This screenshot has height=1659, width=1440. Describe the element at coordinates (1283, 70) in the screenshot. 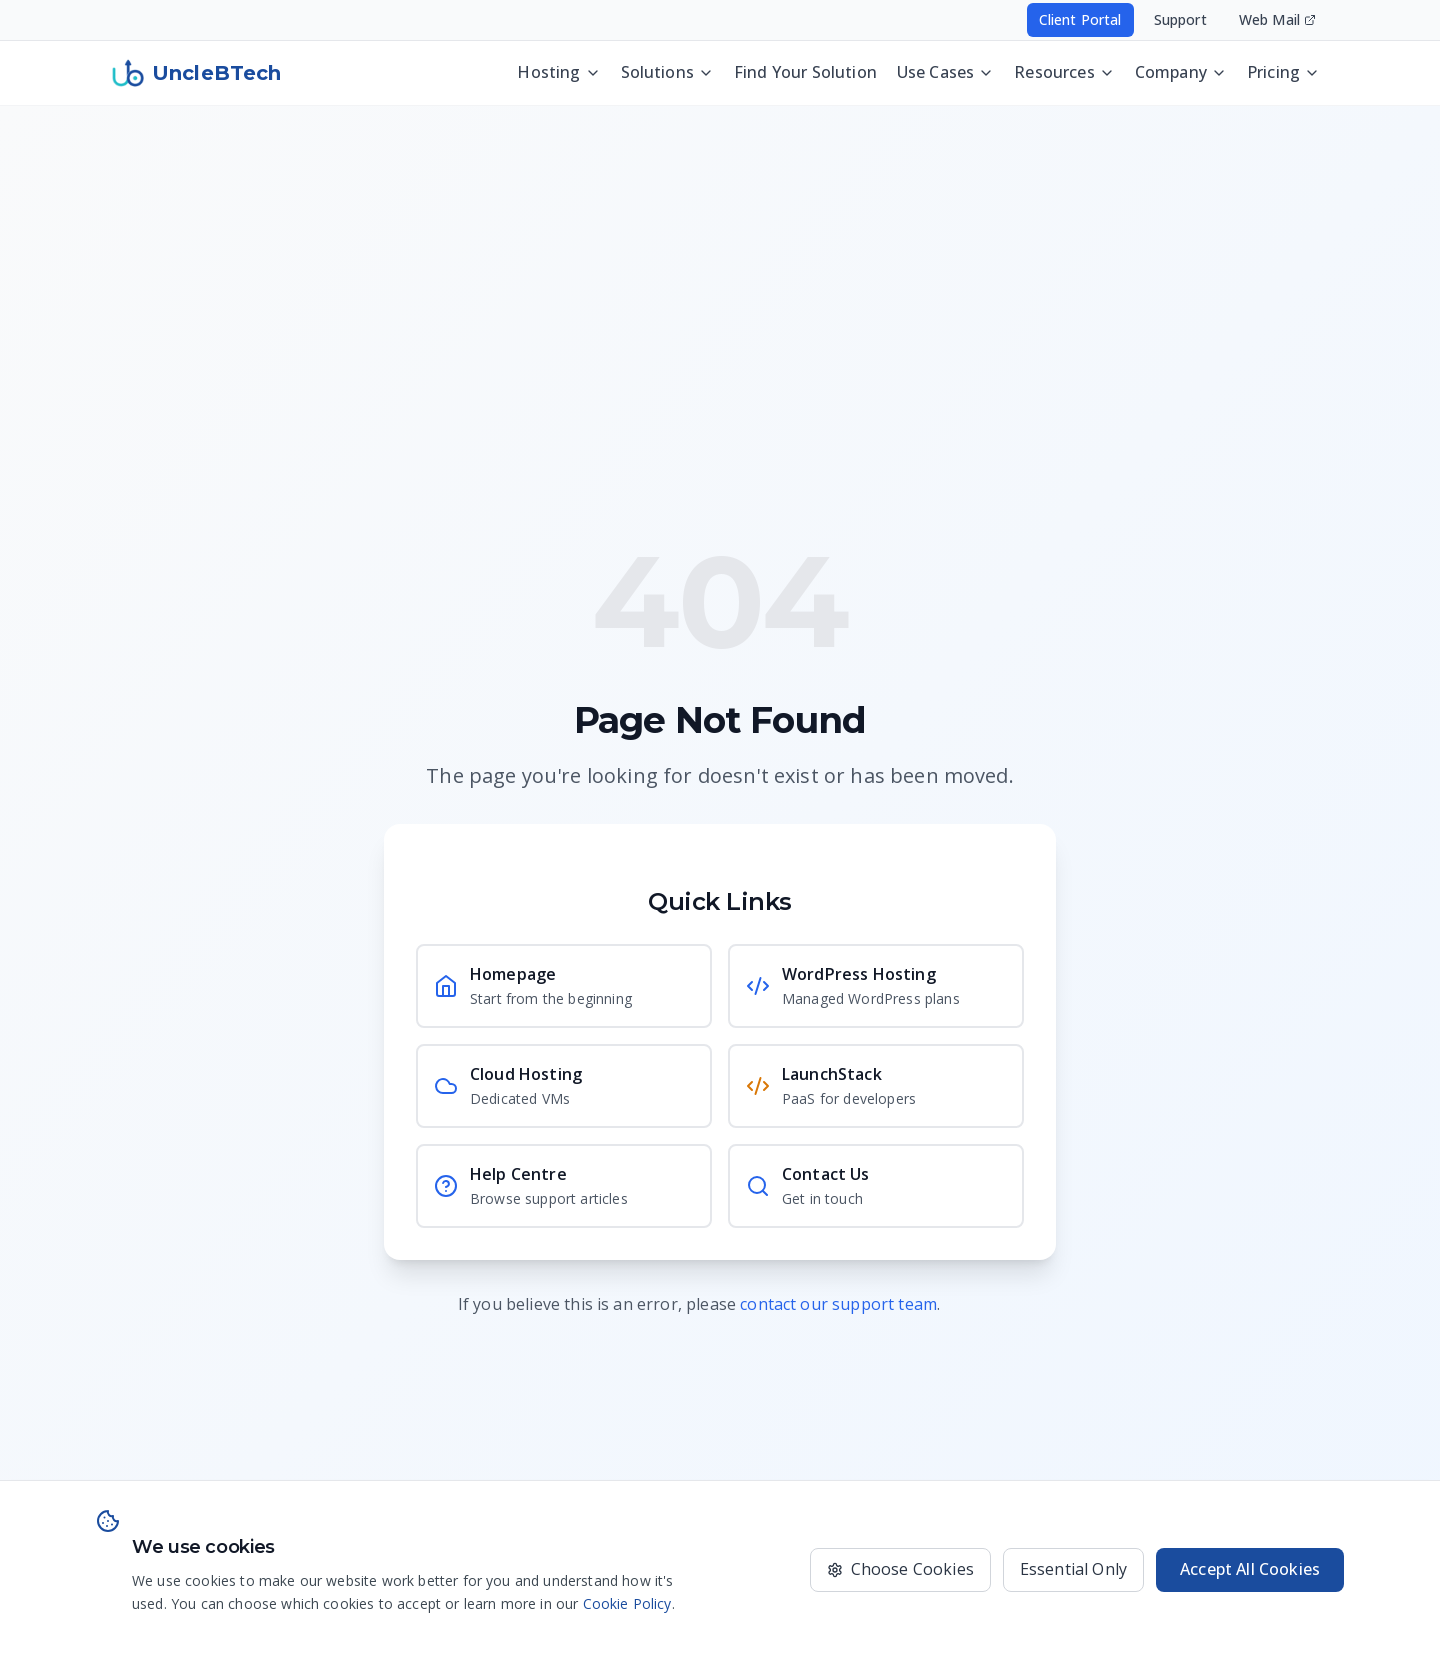

I see `Pricing [Pricing menu - press Enter or Space to open]` at that location.